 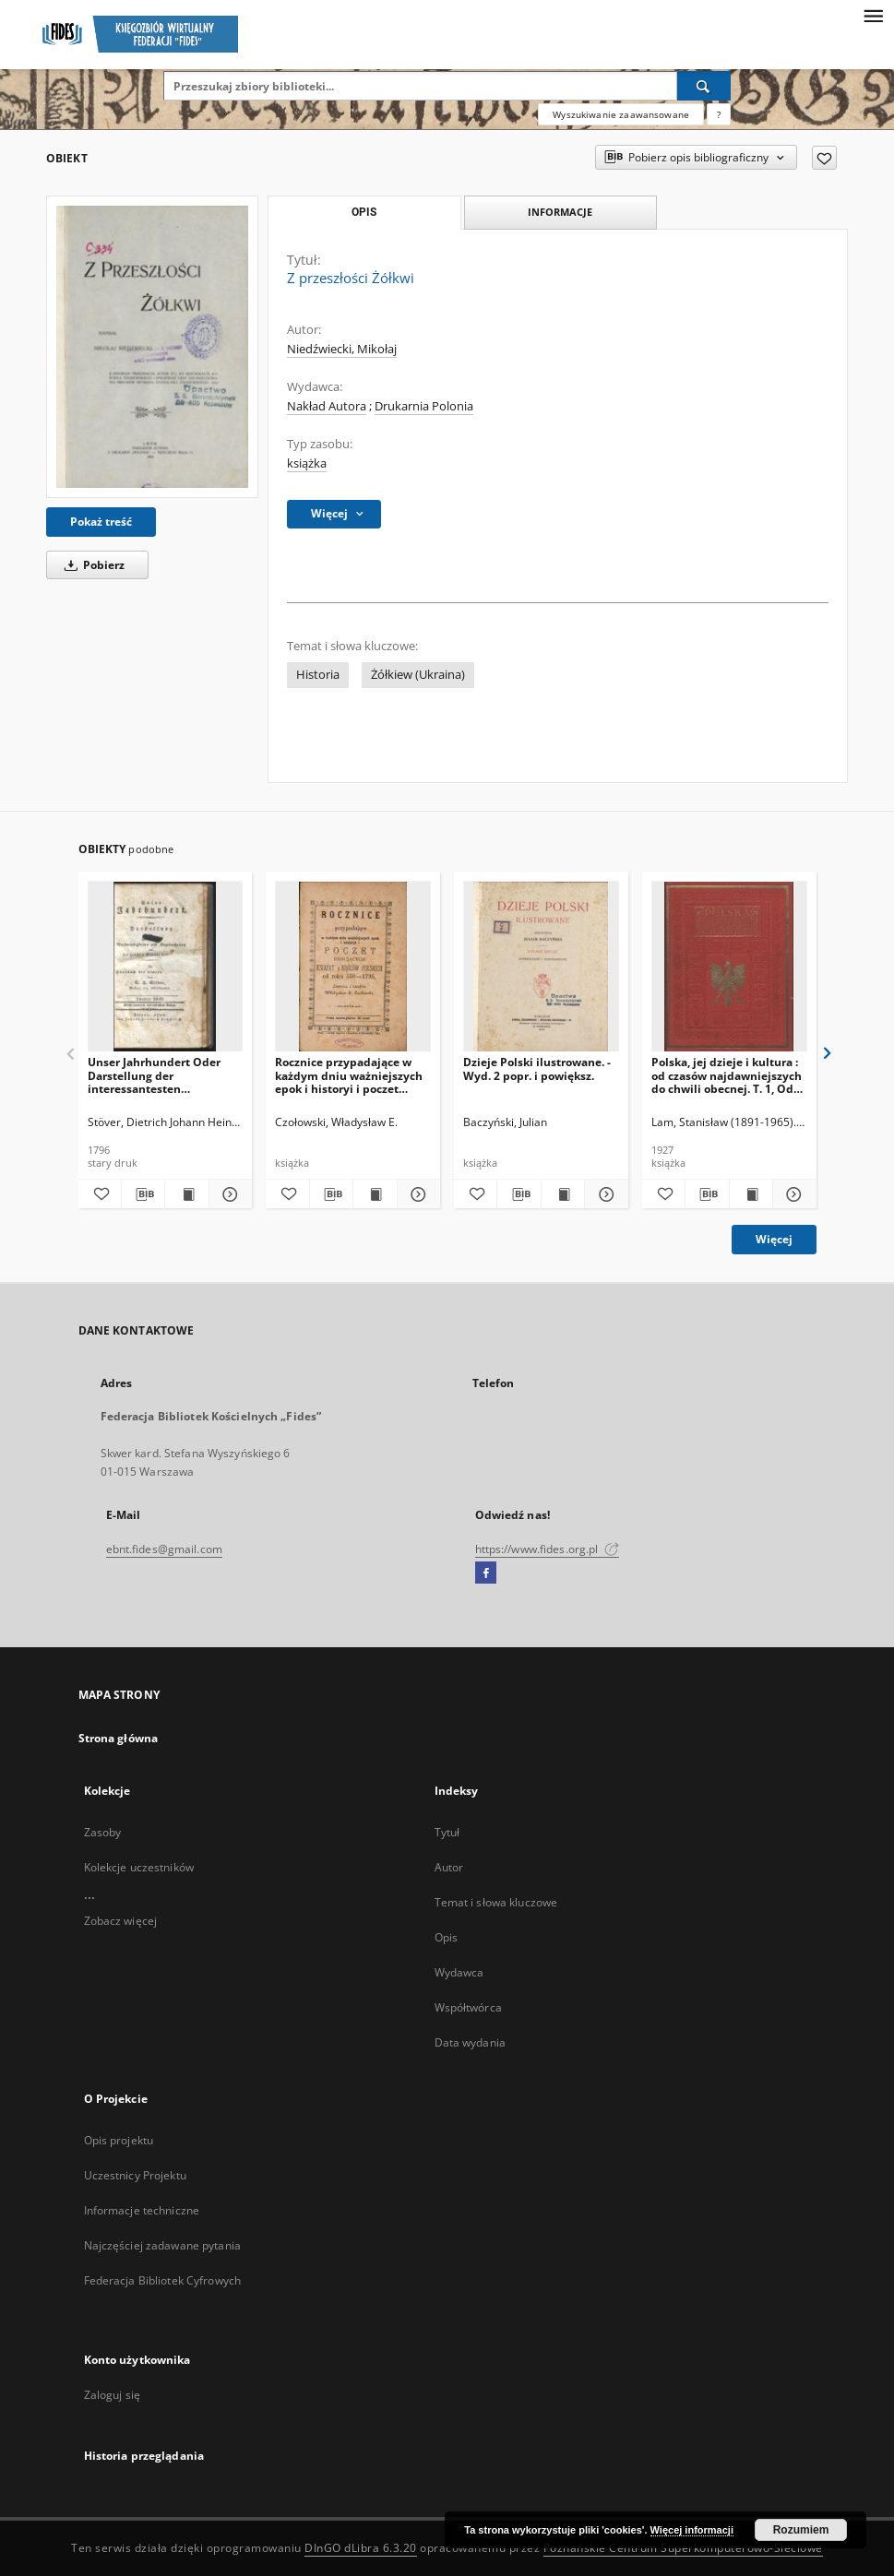 What do you see at coordinates (449, 1867) in the screenshot?
I see `Autor` at bounding box center [449, 1867].